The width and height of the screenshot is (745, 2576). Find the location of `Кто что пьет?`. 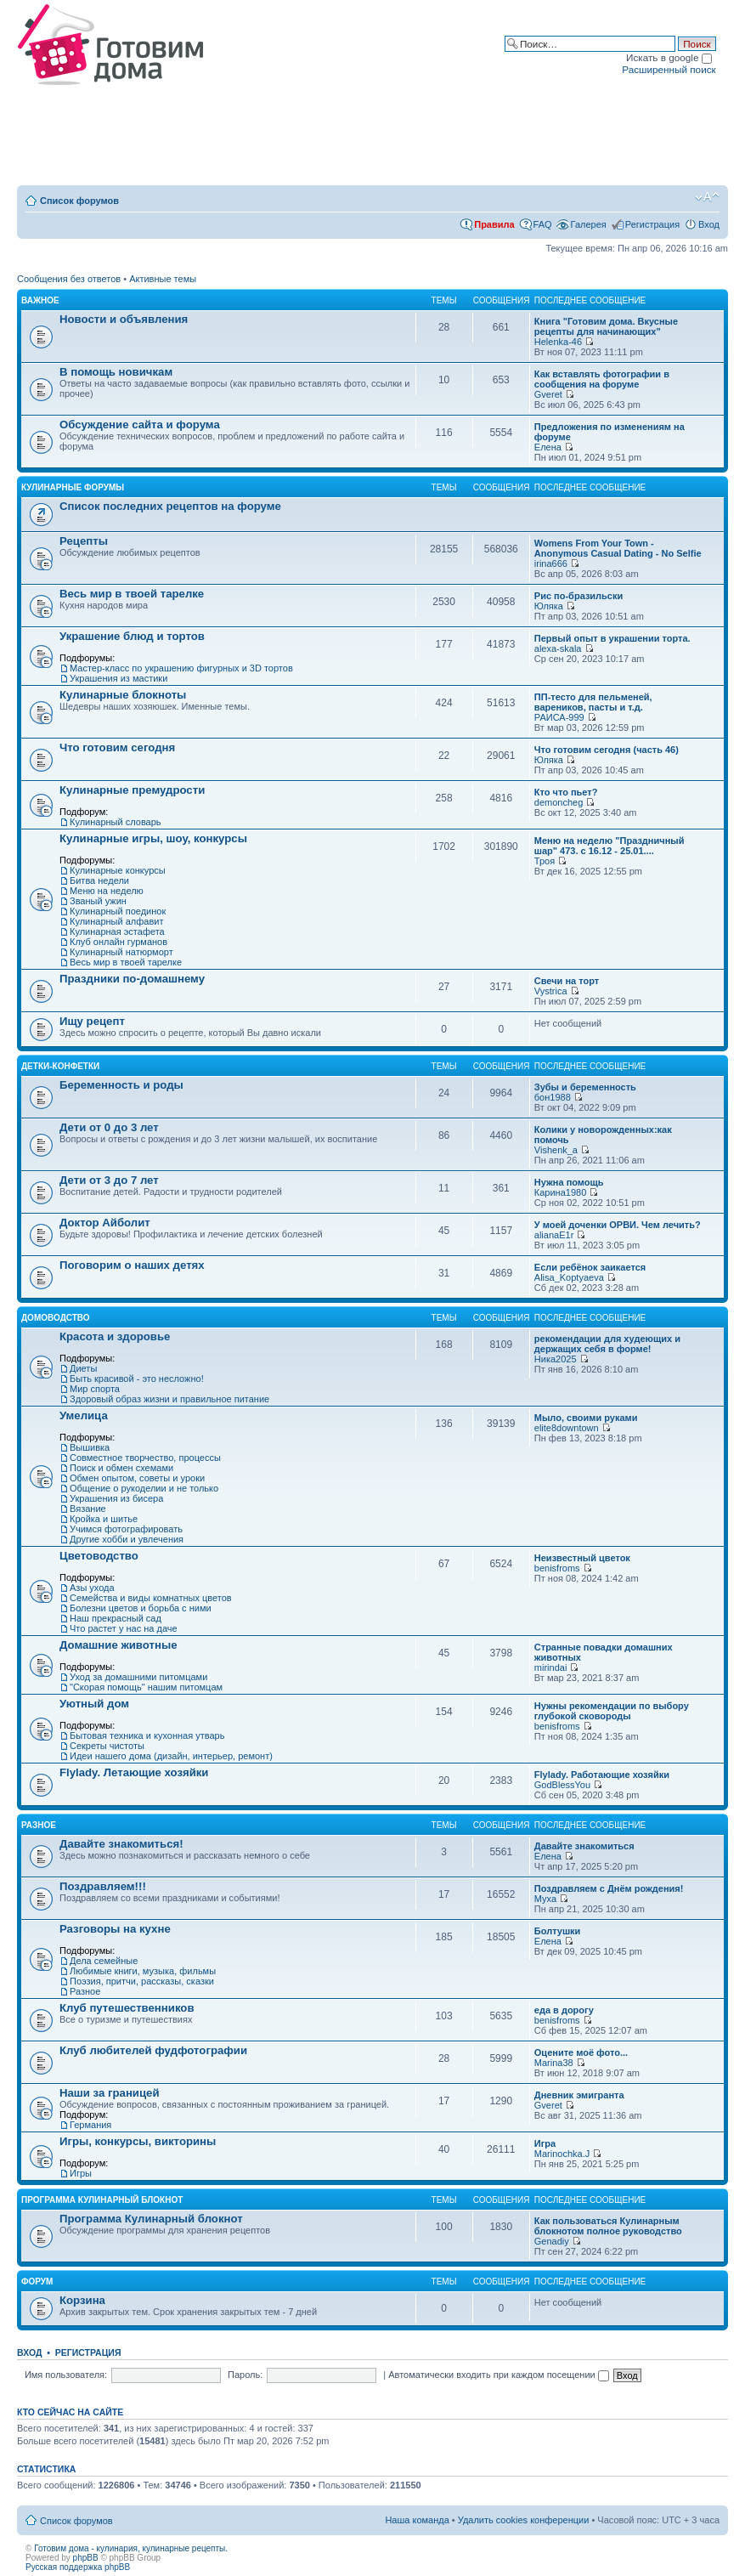

Кто что пьет? is located at coordinates (566, 792).